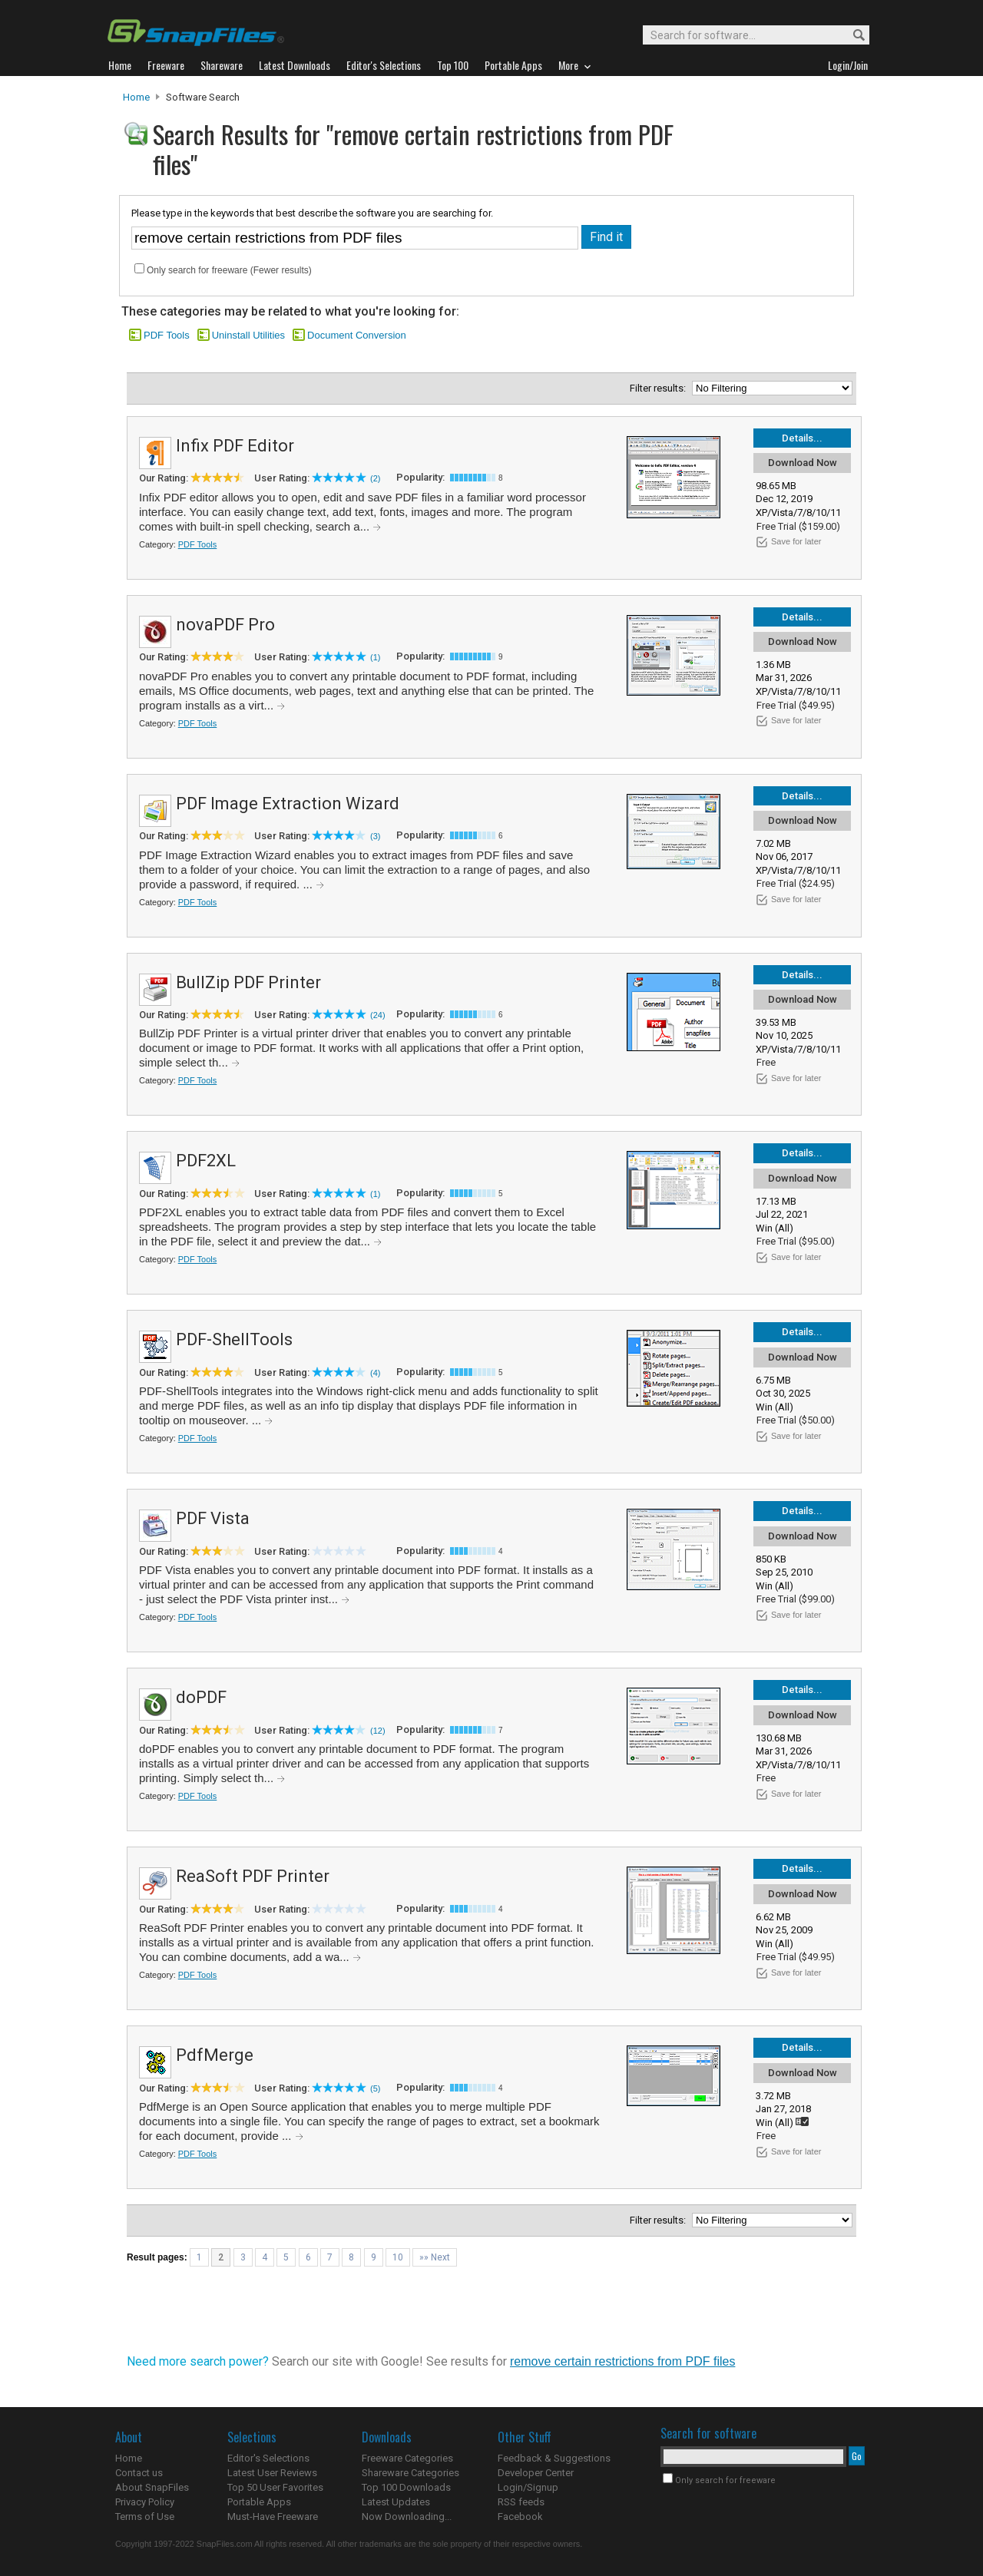 Image resolution: width=983 pixels, height=2576 pixels. I want to click on Login/Signup, so click(528, 2487).